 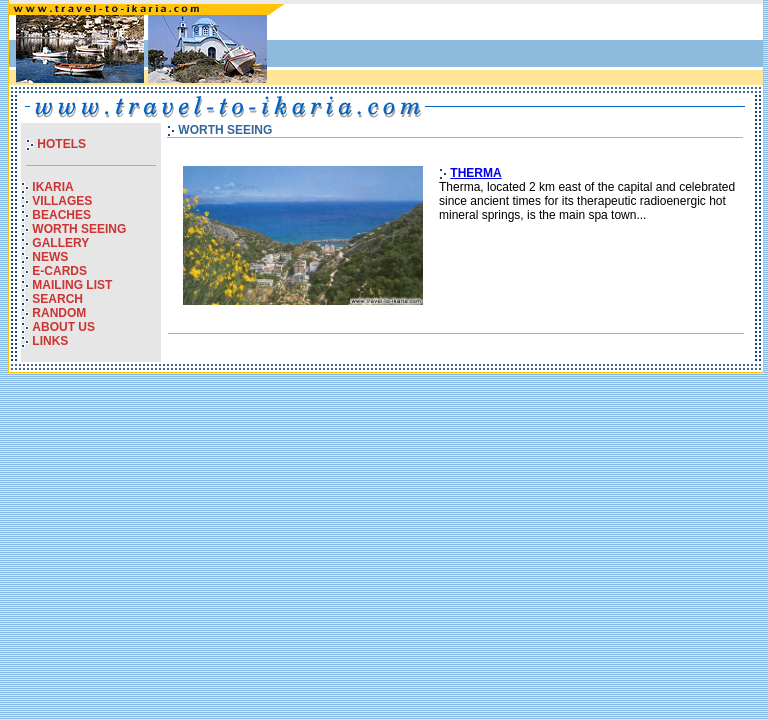 What do you see at coordinates (61, 144) in the screenshot?
I see `HOTELS` at bounding box center [61, 144].